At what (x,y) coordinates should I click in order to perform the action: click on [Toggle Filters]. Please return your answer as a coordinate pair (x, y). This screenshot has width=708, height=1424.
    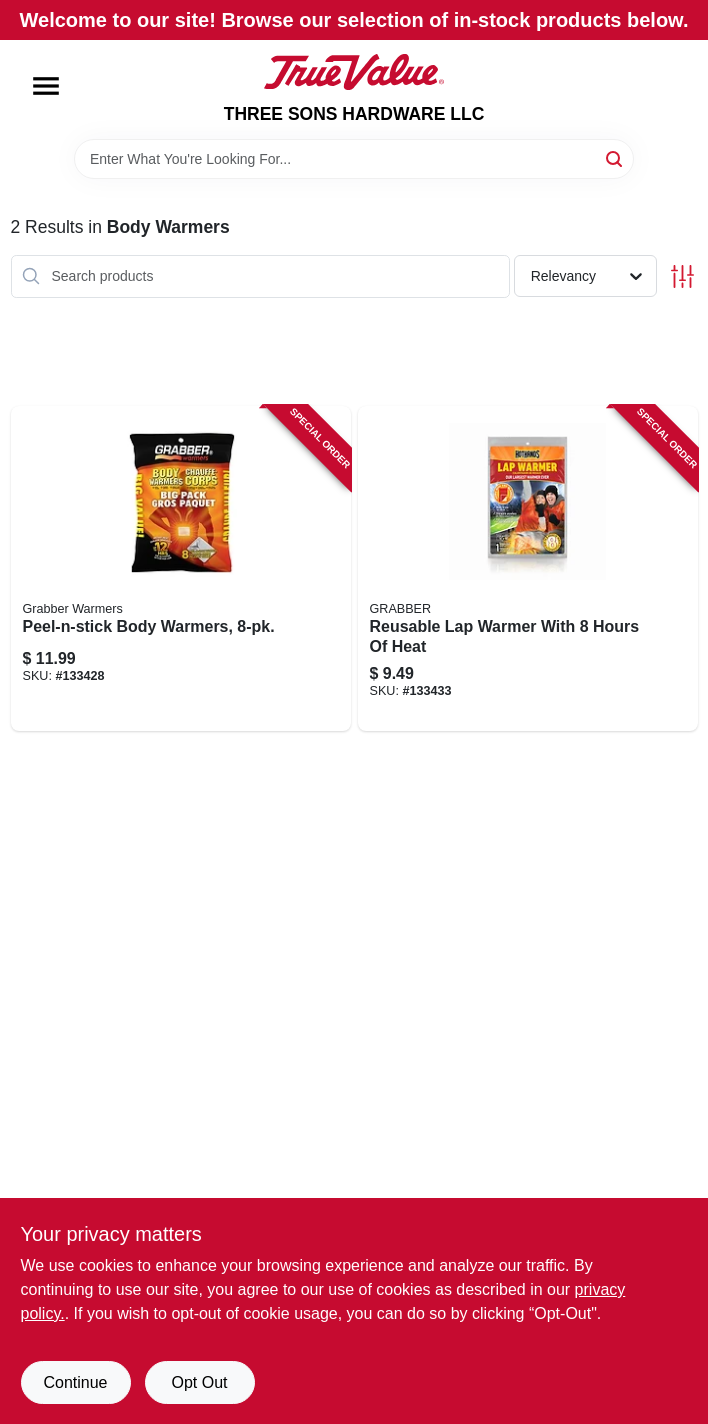
    Looking at the image, I should click on (682, 276).